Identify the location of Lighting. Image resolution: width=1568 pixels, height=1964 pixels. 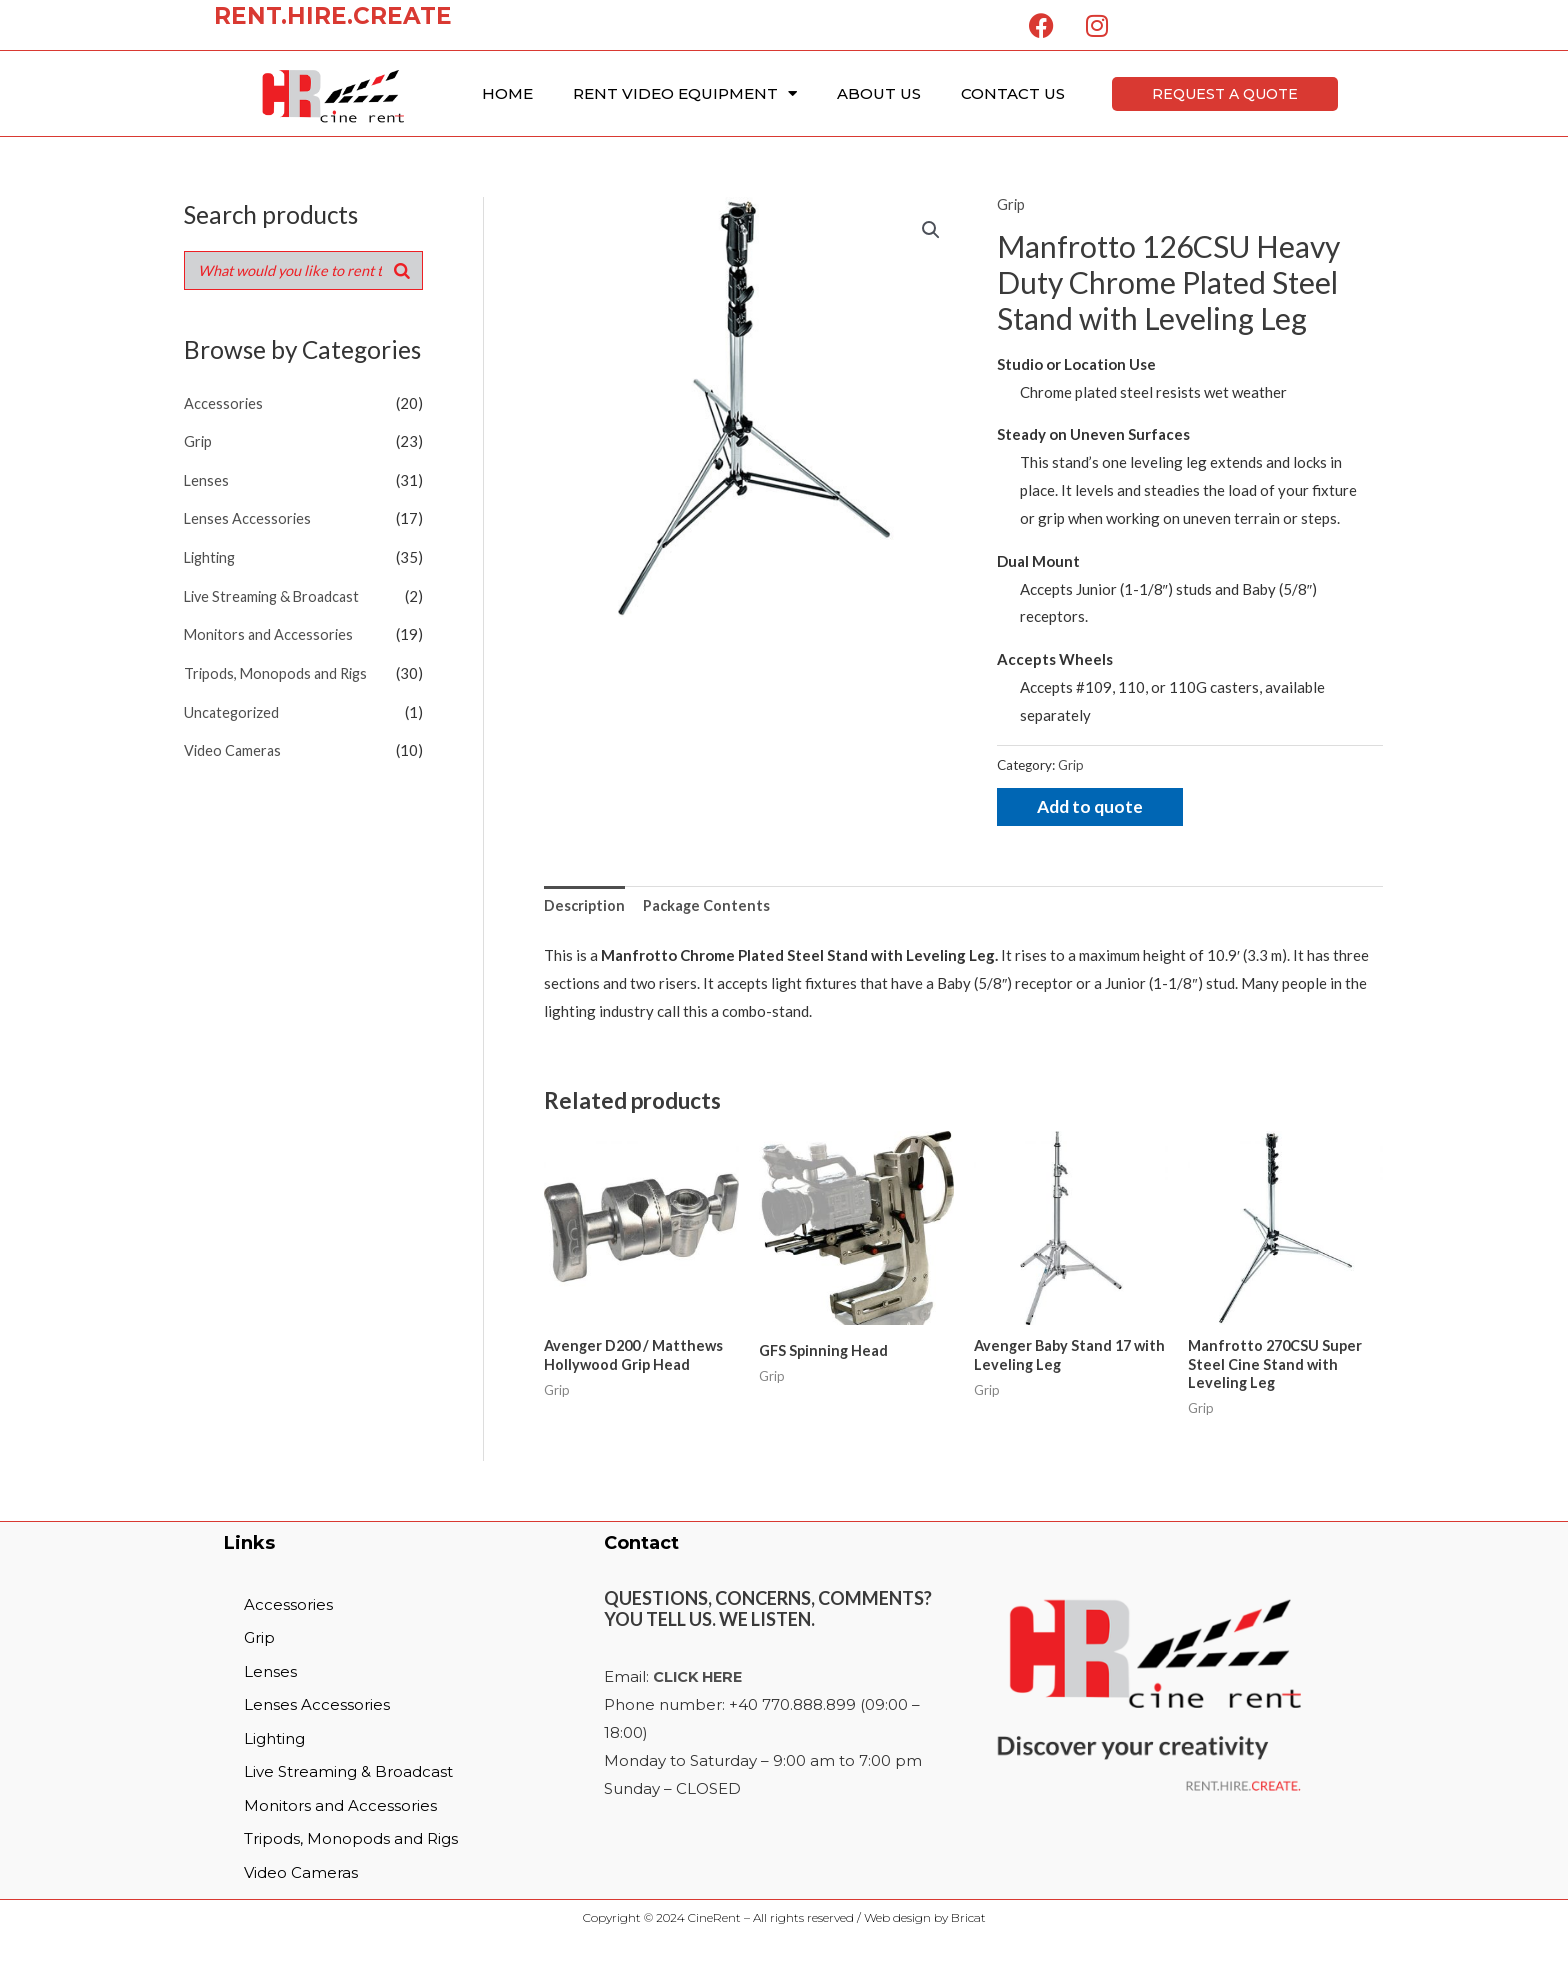
(212, 555).